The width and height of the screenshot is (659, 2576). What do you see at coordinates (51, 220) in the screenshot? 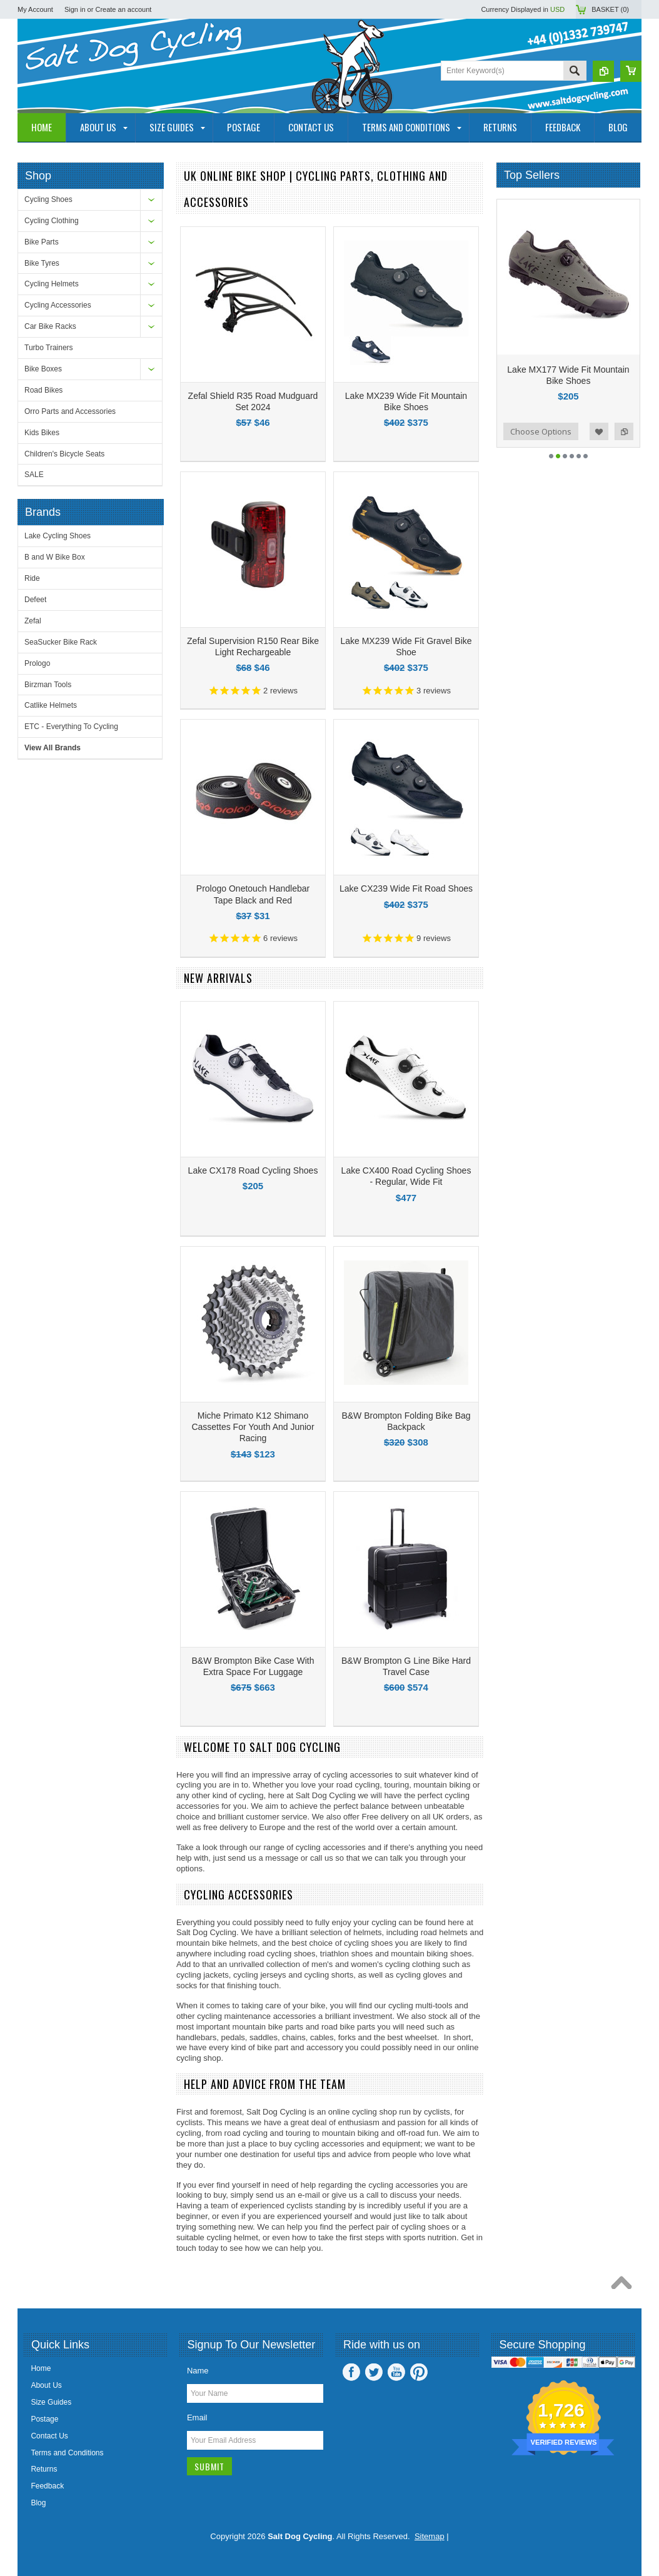
I see `Cycling Clothing` at bounding box center [51, 220].